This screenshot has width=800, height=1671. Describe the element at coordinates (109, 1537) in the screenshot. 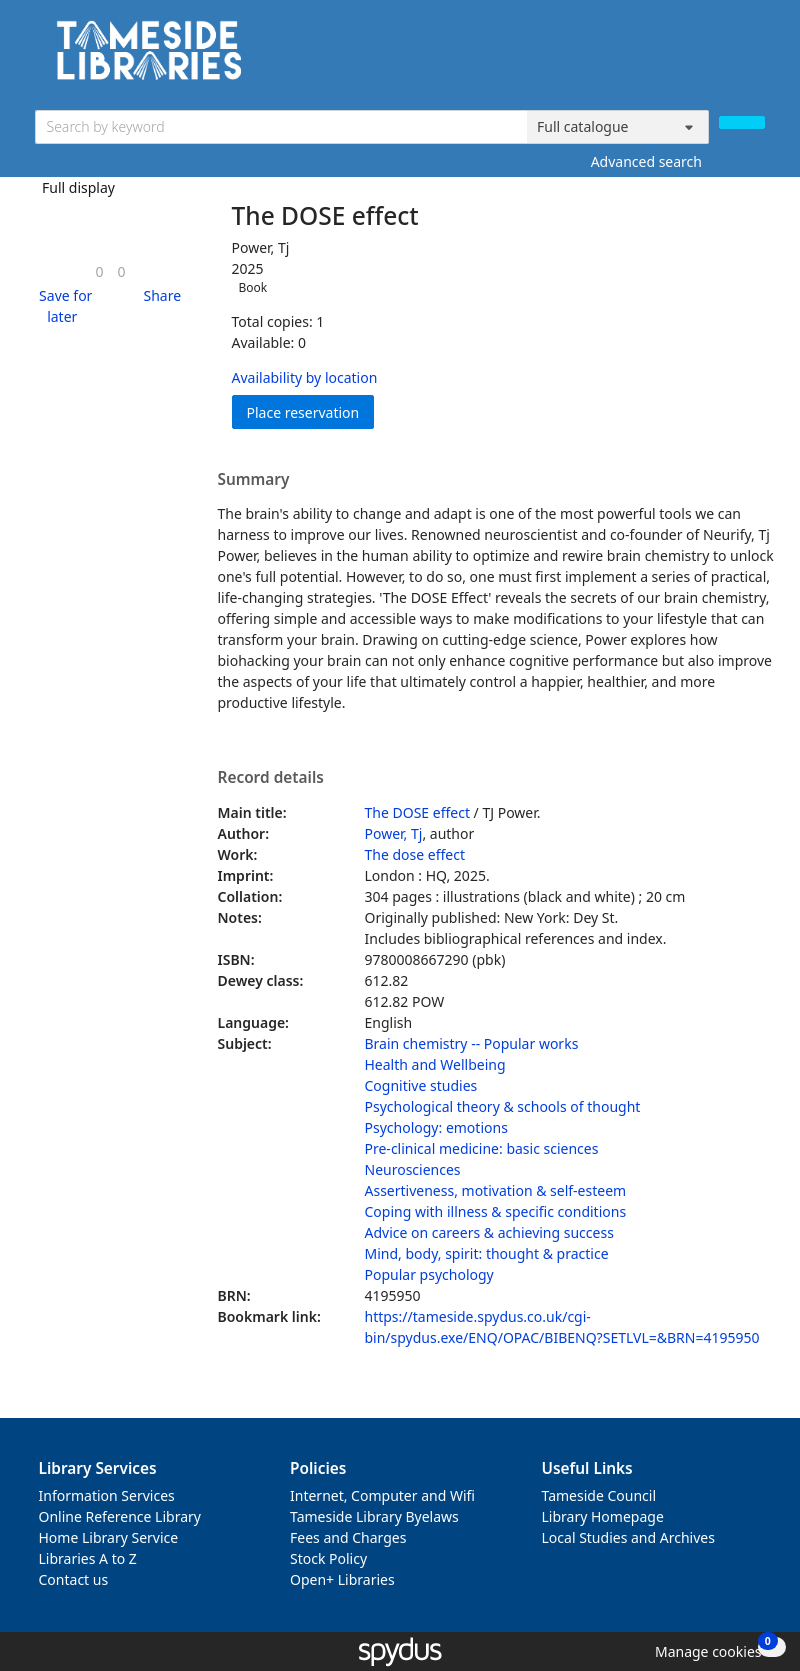

I see `Home Library Service` at that location.